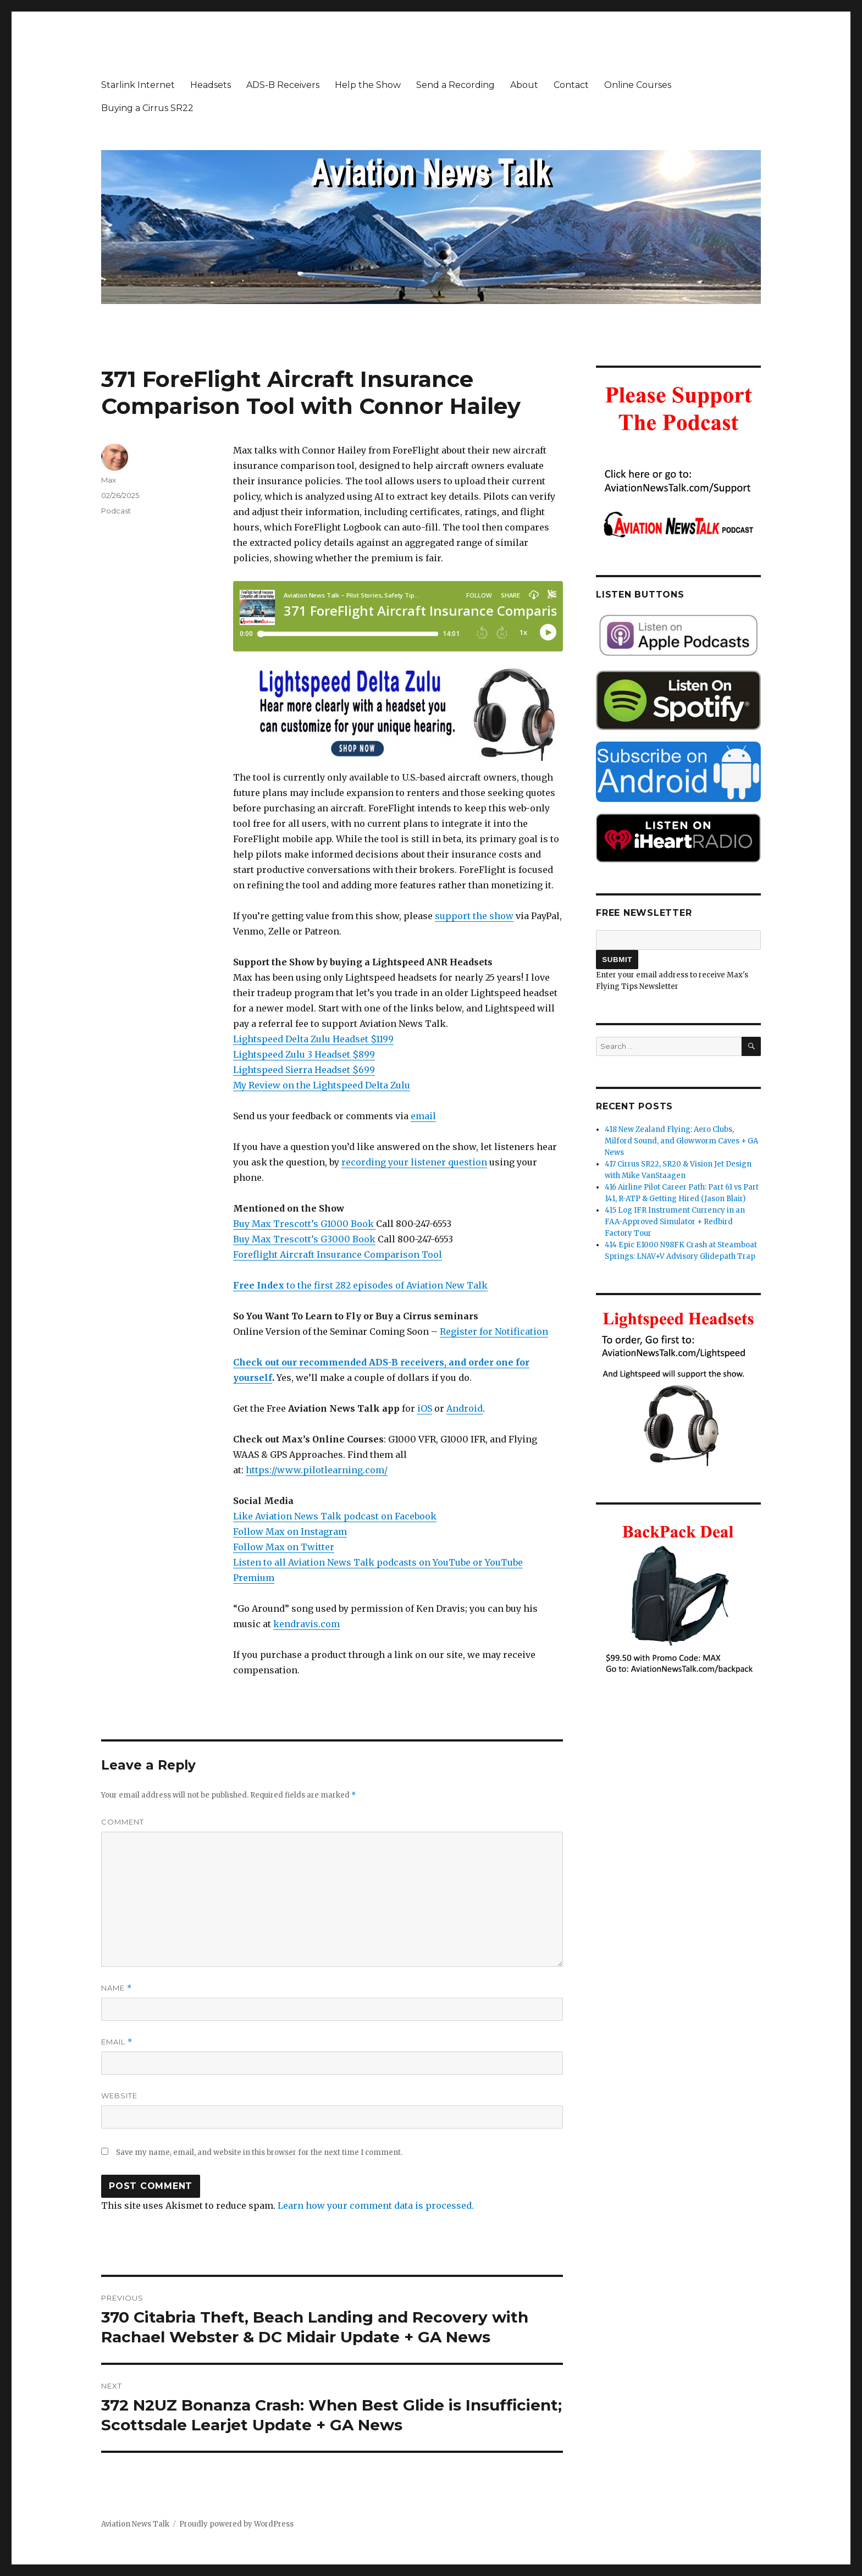 This screenshot has height=2576, width=862. What do you see at coordinates (368, 85) in the screenshot?
I see `Help the Show` at bounding box center [368, 85].